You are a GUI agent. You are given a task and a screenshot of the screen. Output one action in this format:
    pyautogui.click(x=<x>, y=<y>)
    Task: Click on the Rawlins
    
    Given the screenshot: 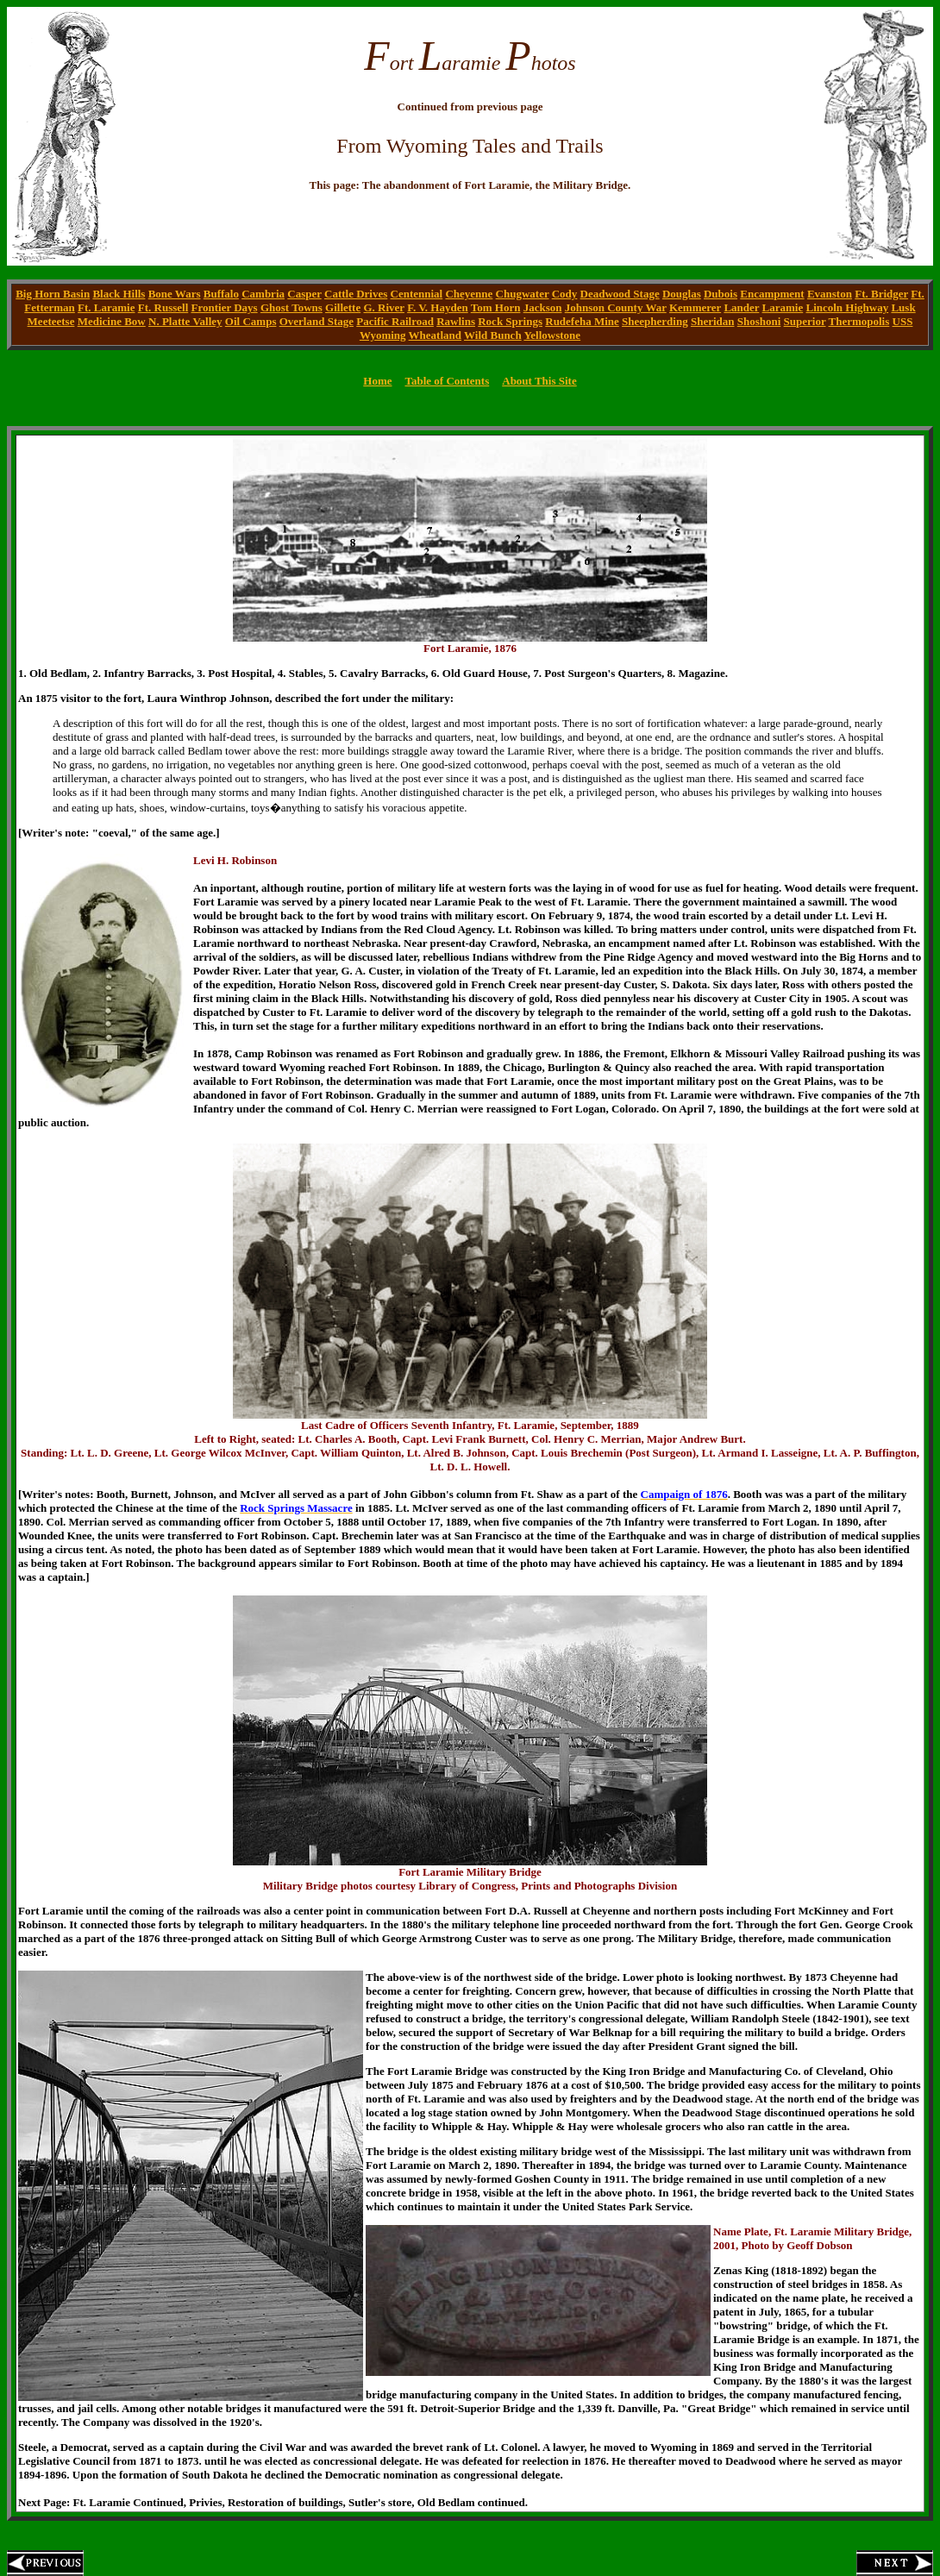 What is the action you would take?
    pyautogui.click(x=455, y=321)
    